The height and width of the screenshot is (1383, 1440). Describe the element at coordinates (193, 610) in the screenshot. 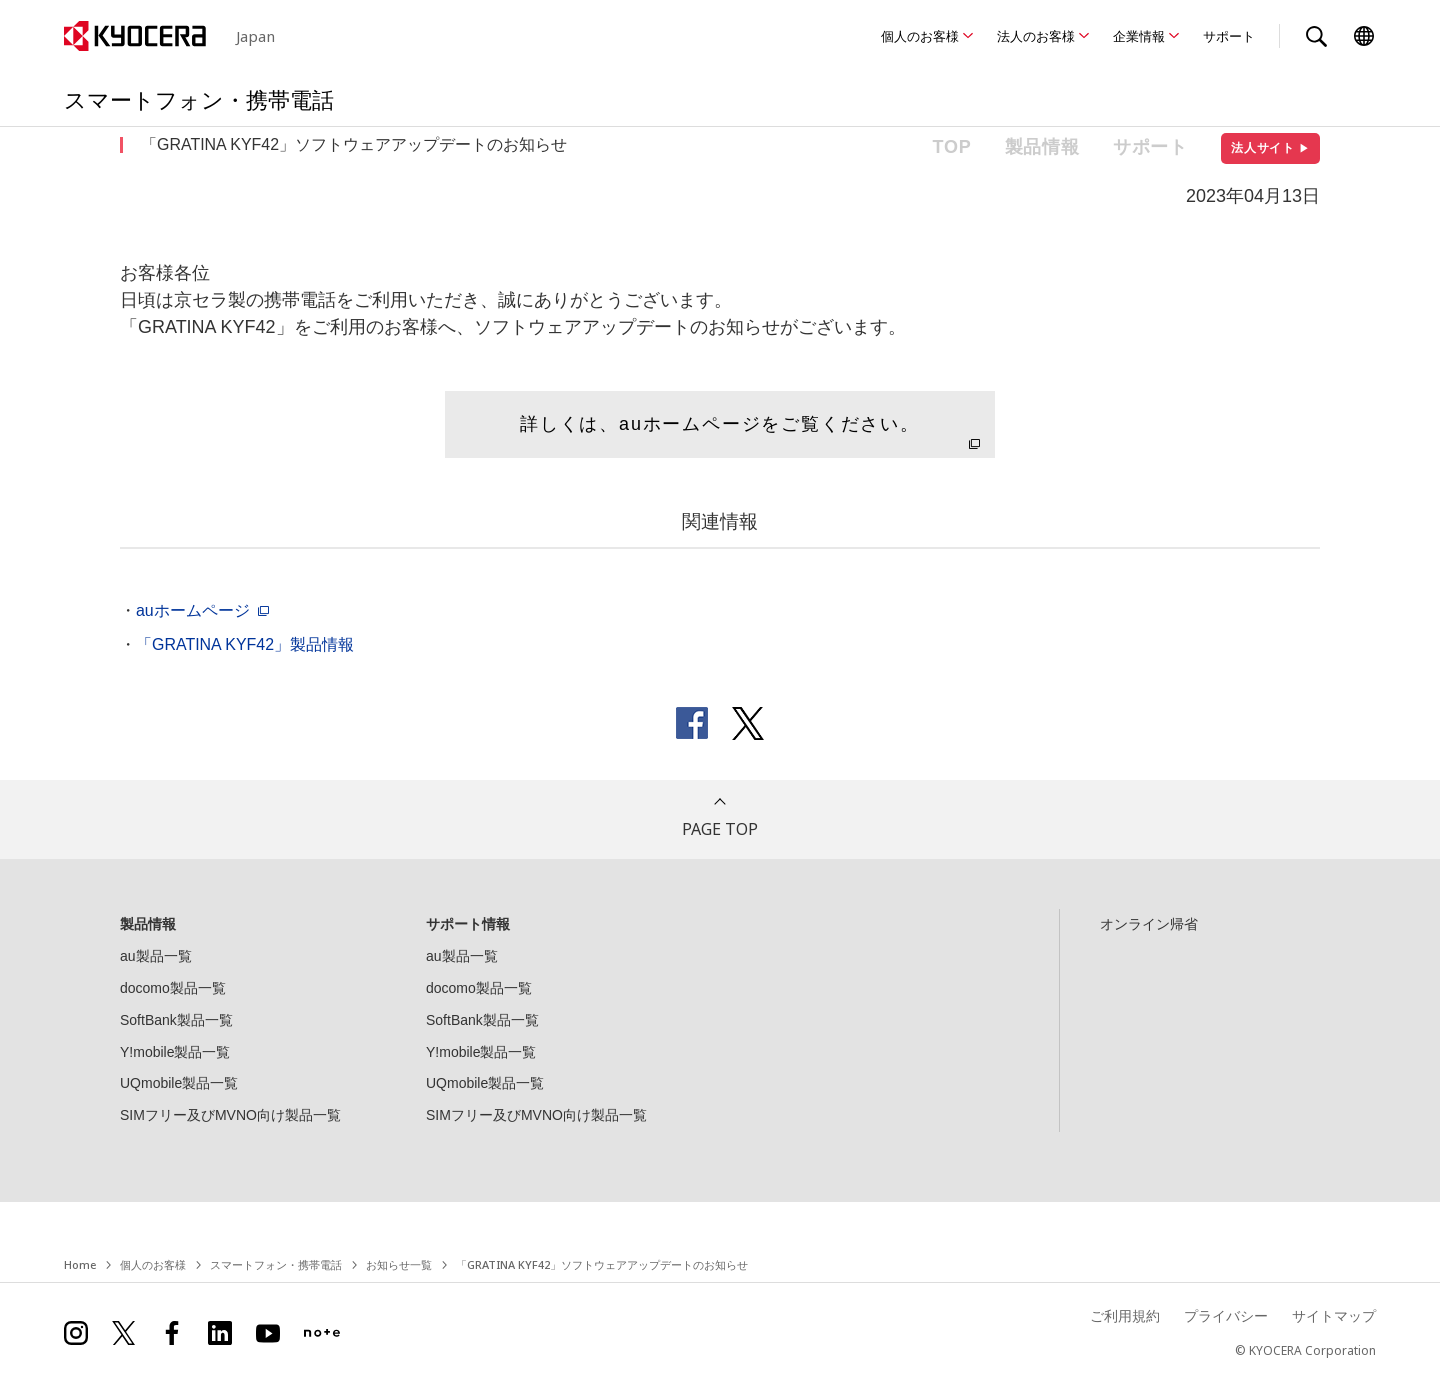

I see `auホームページ` at that location.